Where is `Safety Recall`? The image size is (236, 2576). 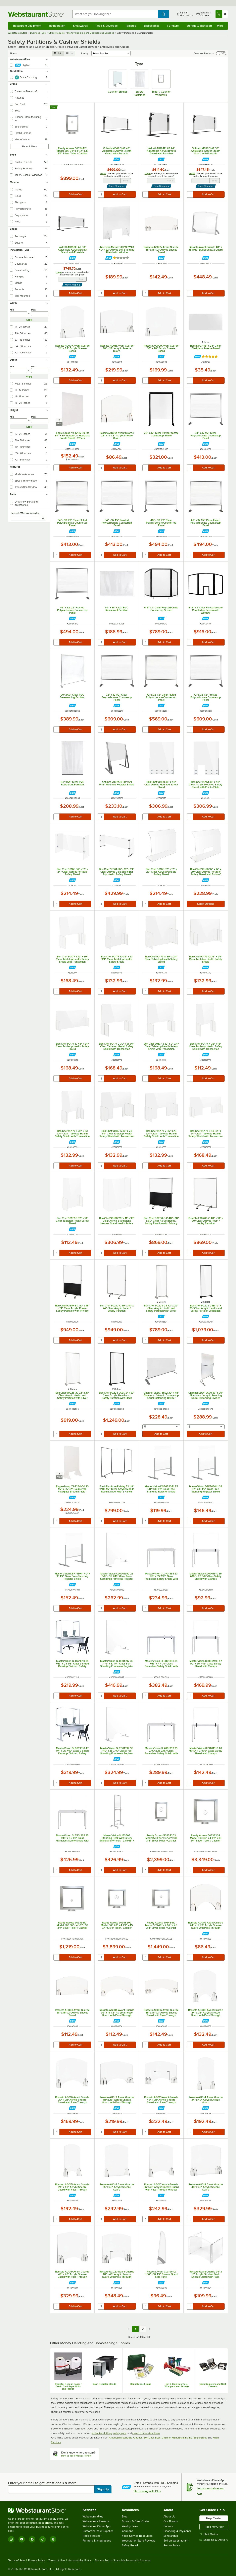
Safety Recall is located at coordinates (130, 2545).